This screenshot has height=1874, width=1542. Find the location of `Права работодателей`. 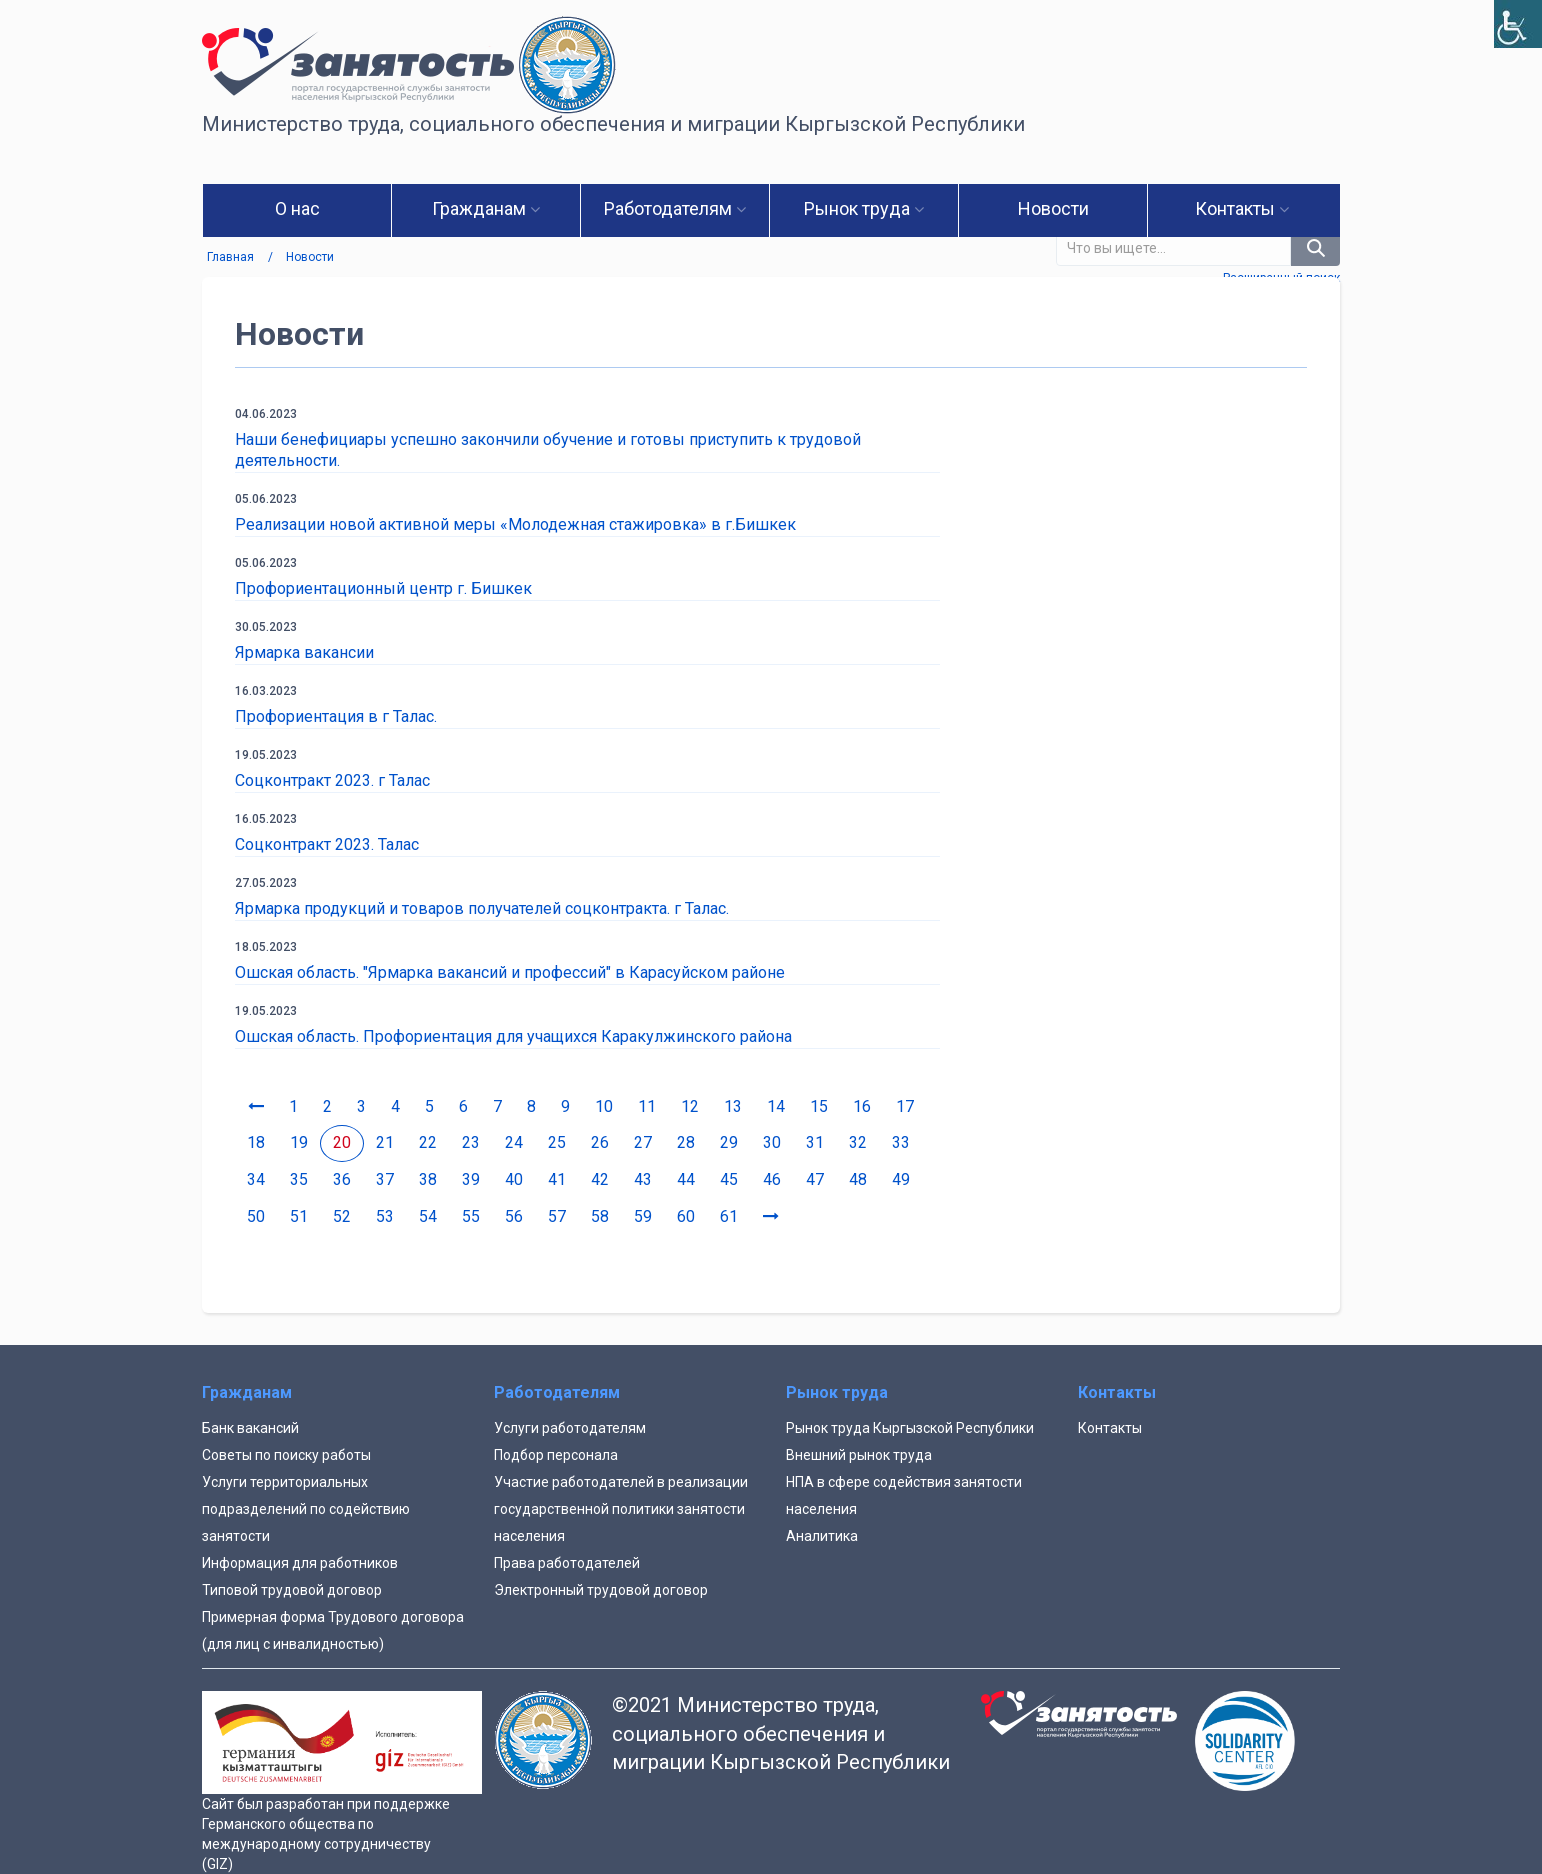

Права работодателей is located at coordinates (567, 1563).